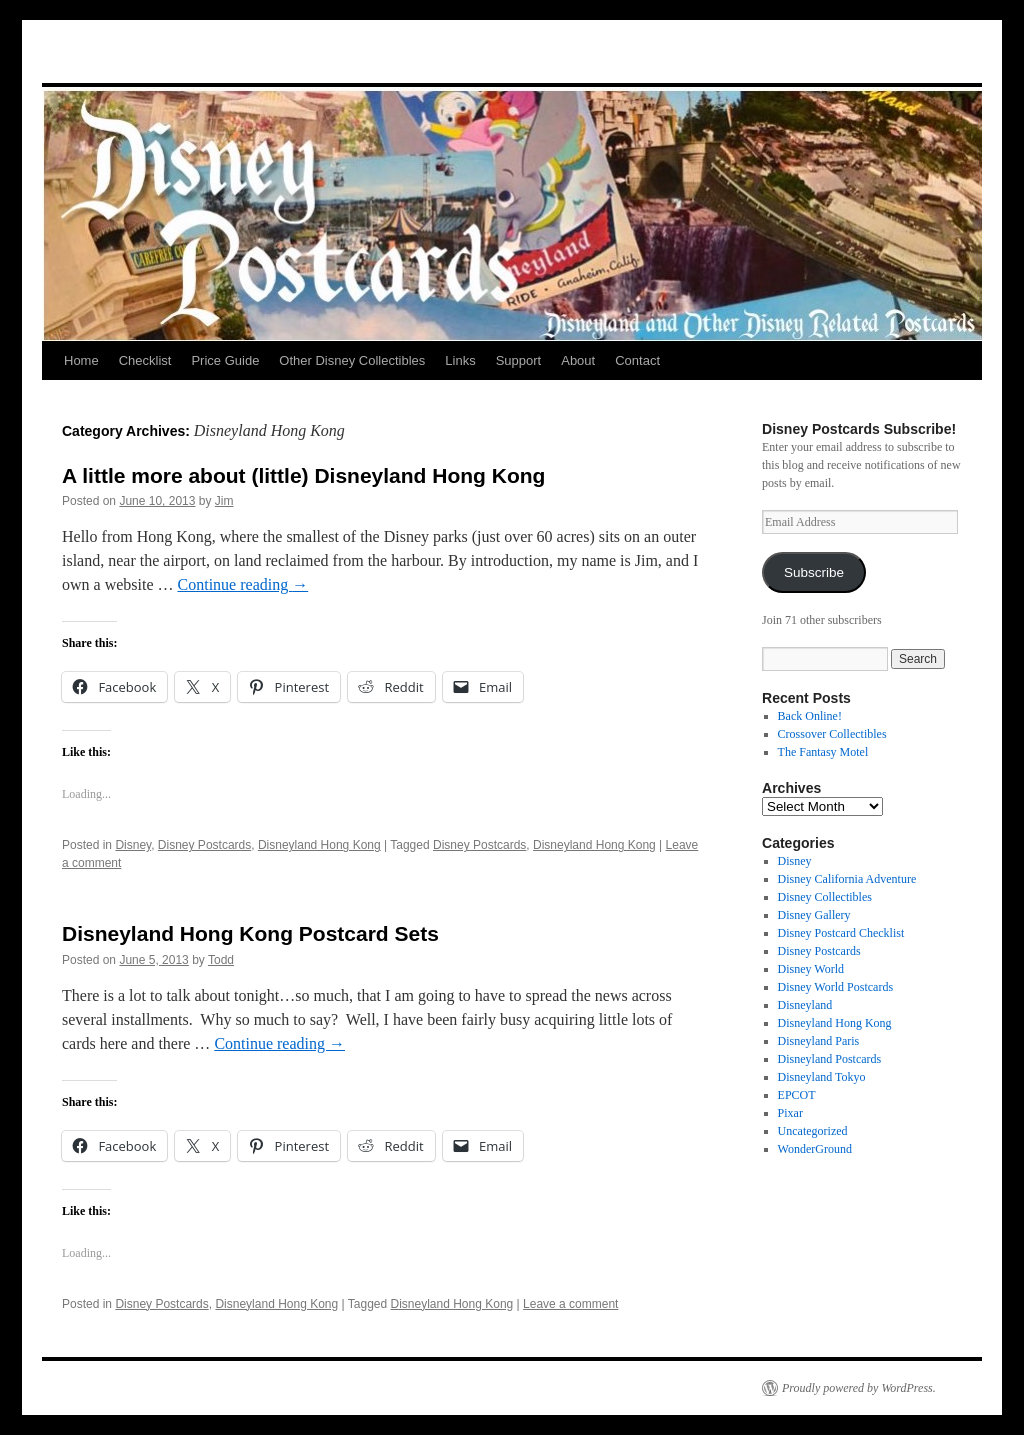 The image size is (1024, 1435). What do you see at coordinates (250, 933) in the screenshot?
I see `Disneyland Hong Kong Postcard Sets` at bounding box center [250, 933].